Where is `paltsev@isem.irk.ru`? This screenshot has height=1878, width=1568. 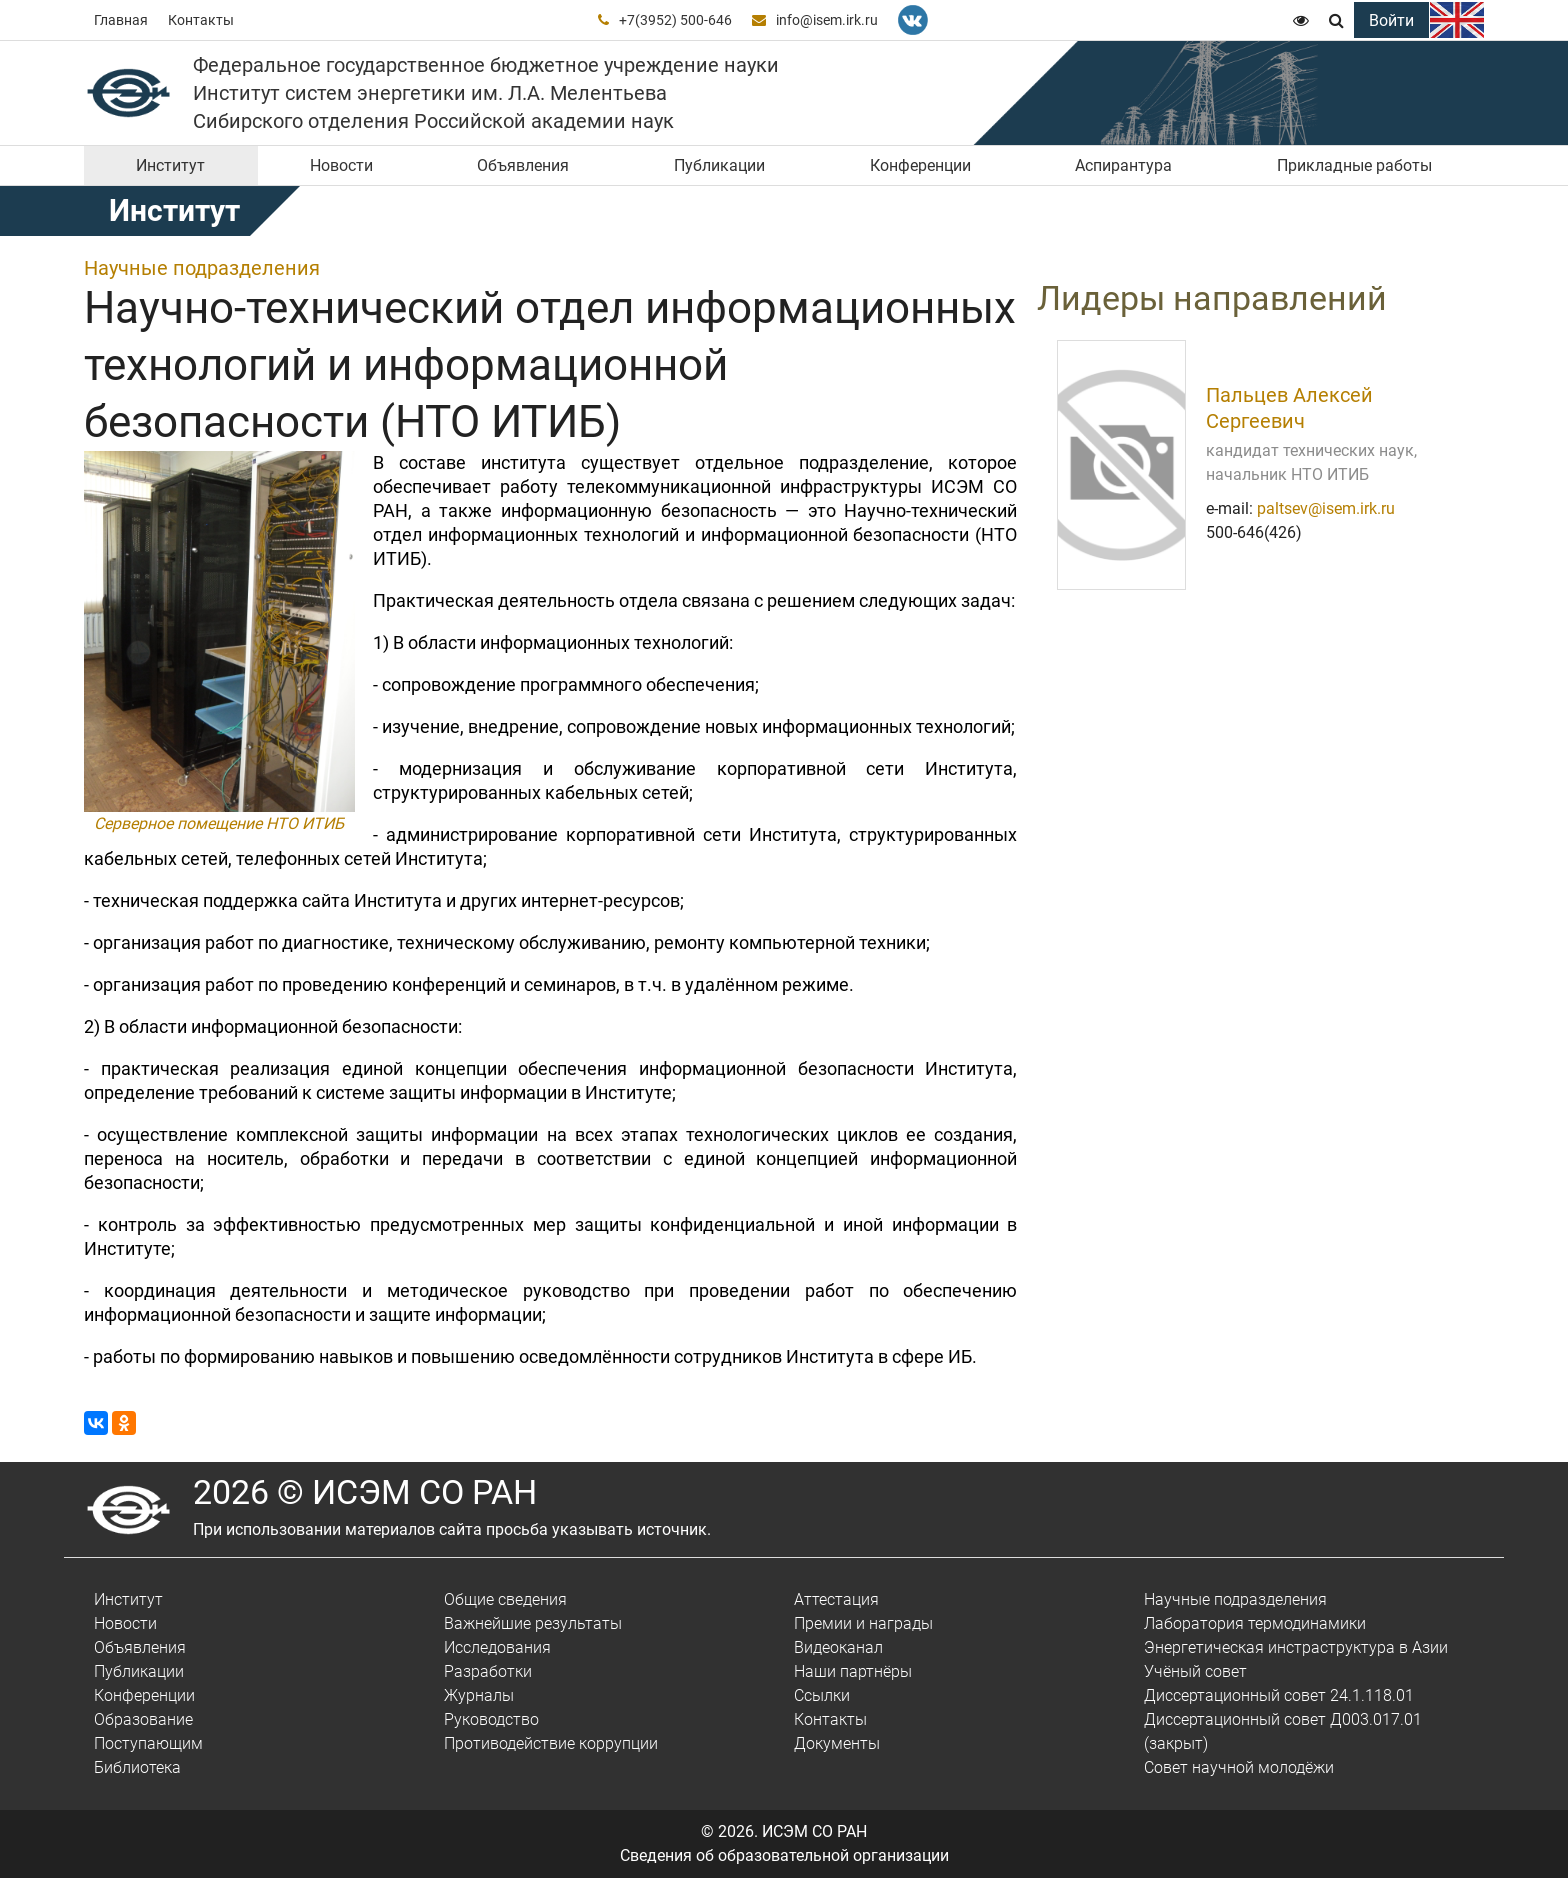
paltsev@isem.irk.ru is located at coordinates (1326, 508).